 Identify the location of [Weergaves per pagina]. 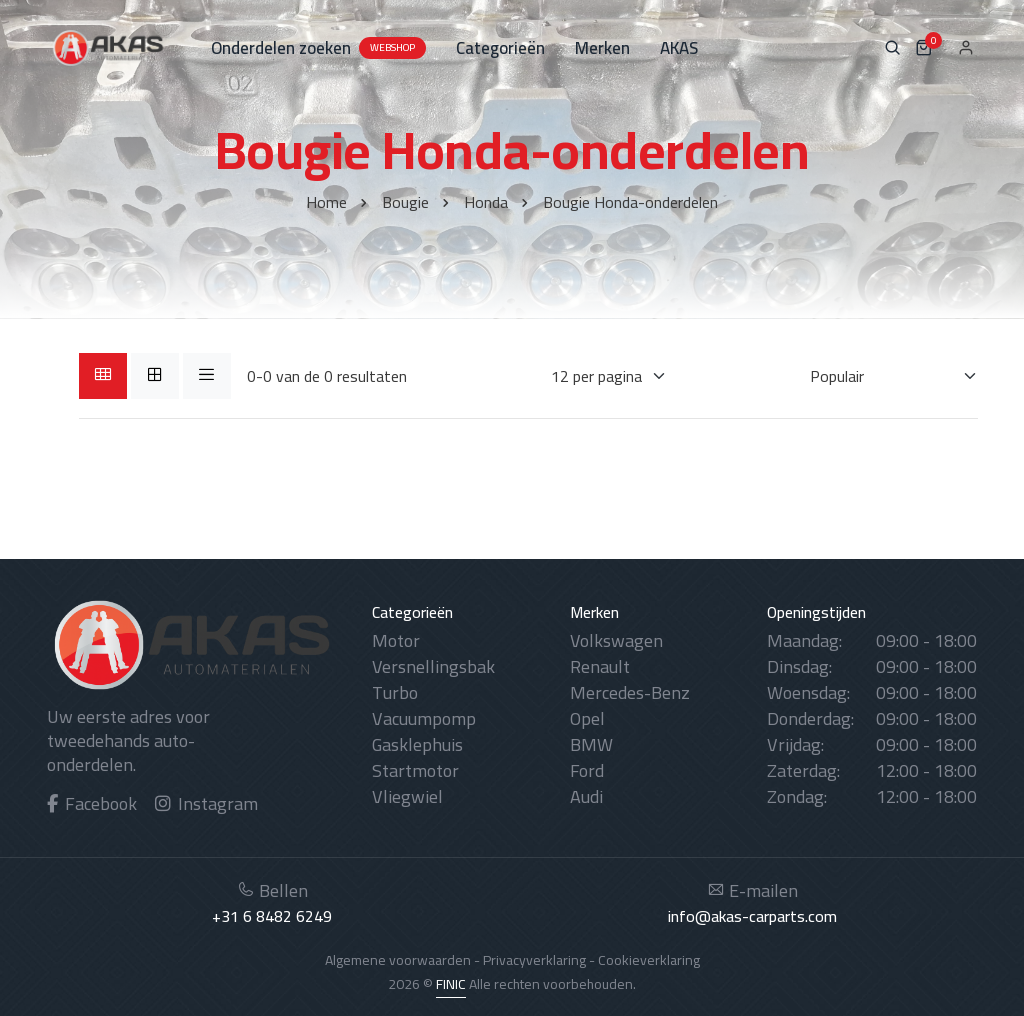
(596, 376).